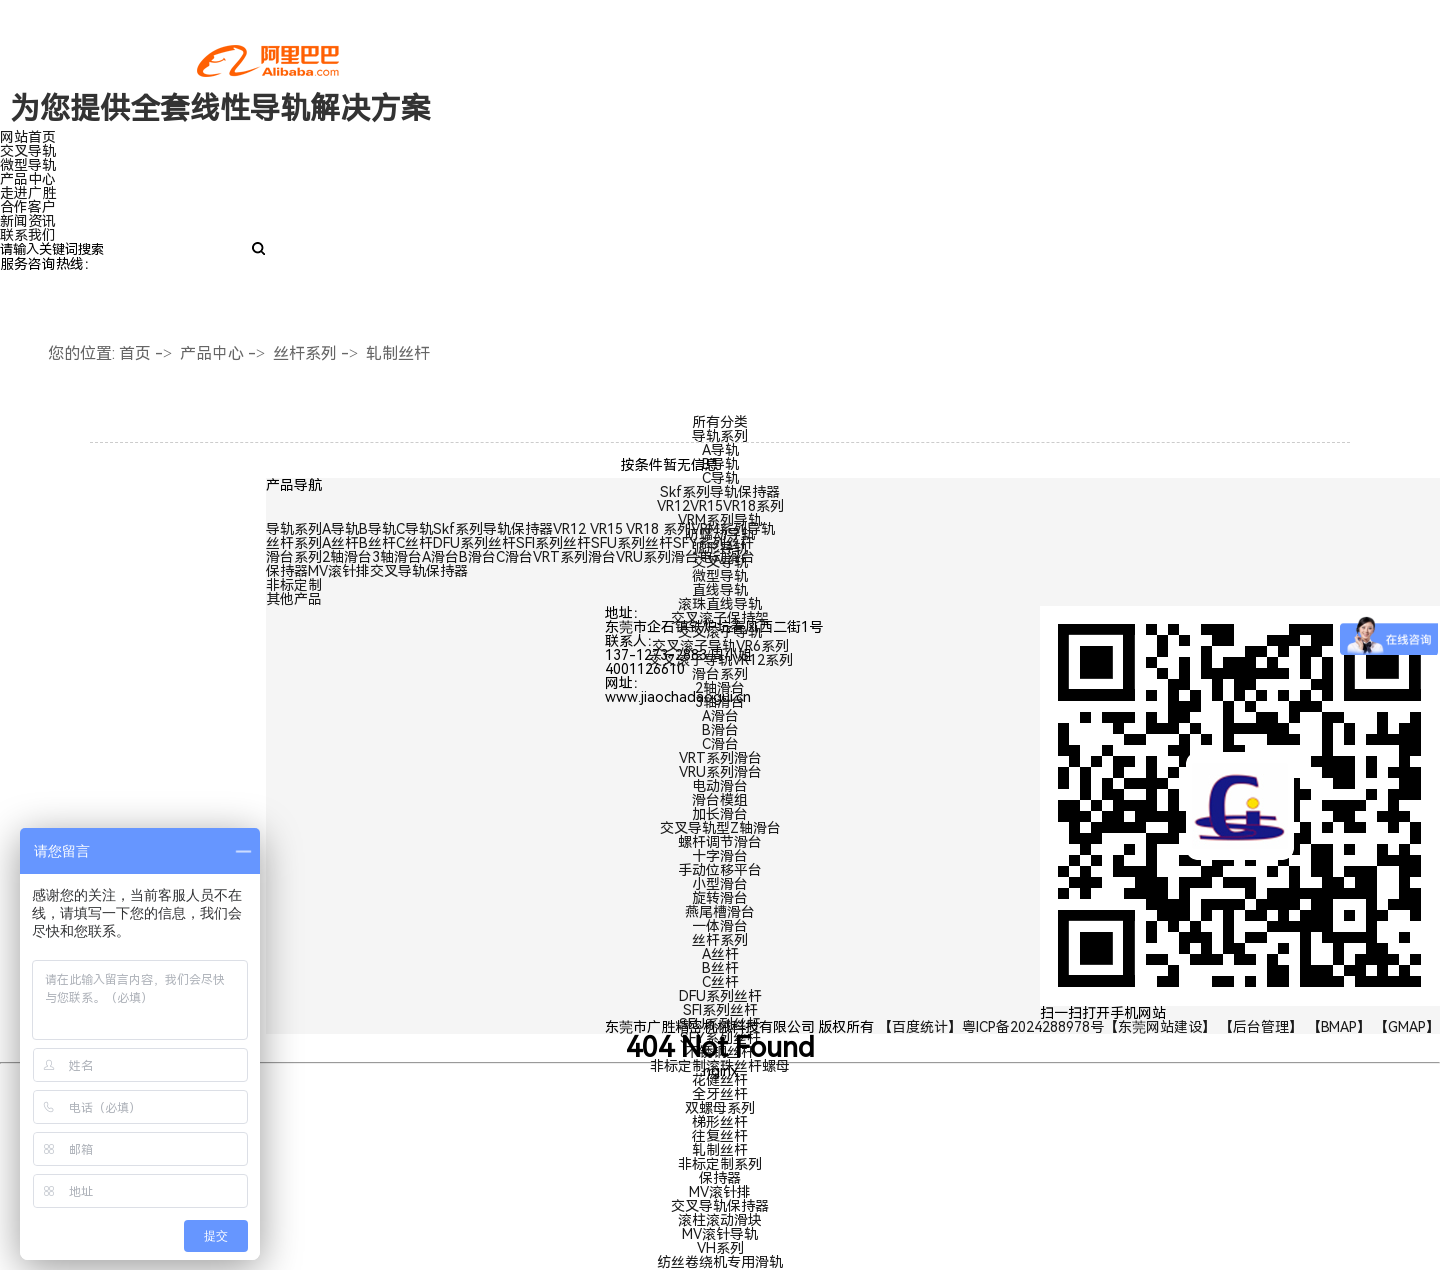  What do you see at coordinates (720, 1220) in the screenshot?
I see `滚柱滚动滑块` at bounding box center [720, 1220].